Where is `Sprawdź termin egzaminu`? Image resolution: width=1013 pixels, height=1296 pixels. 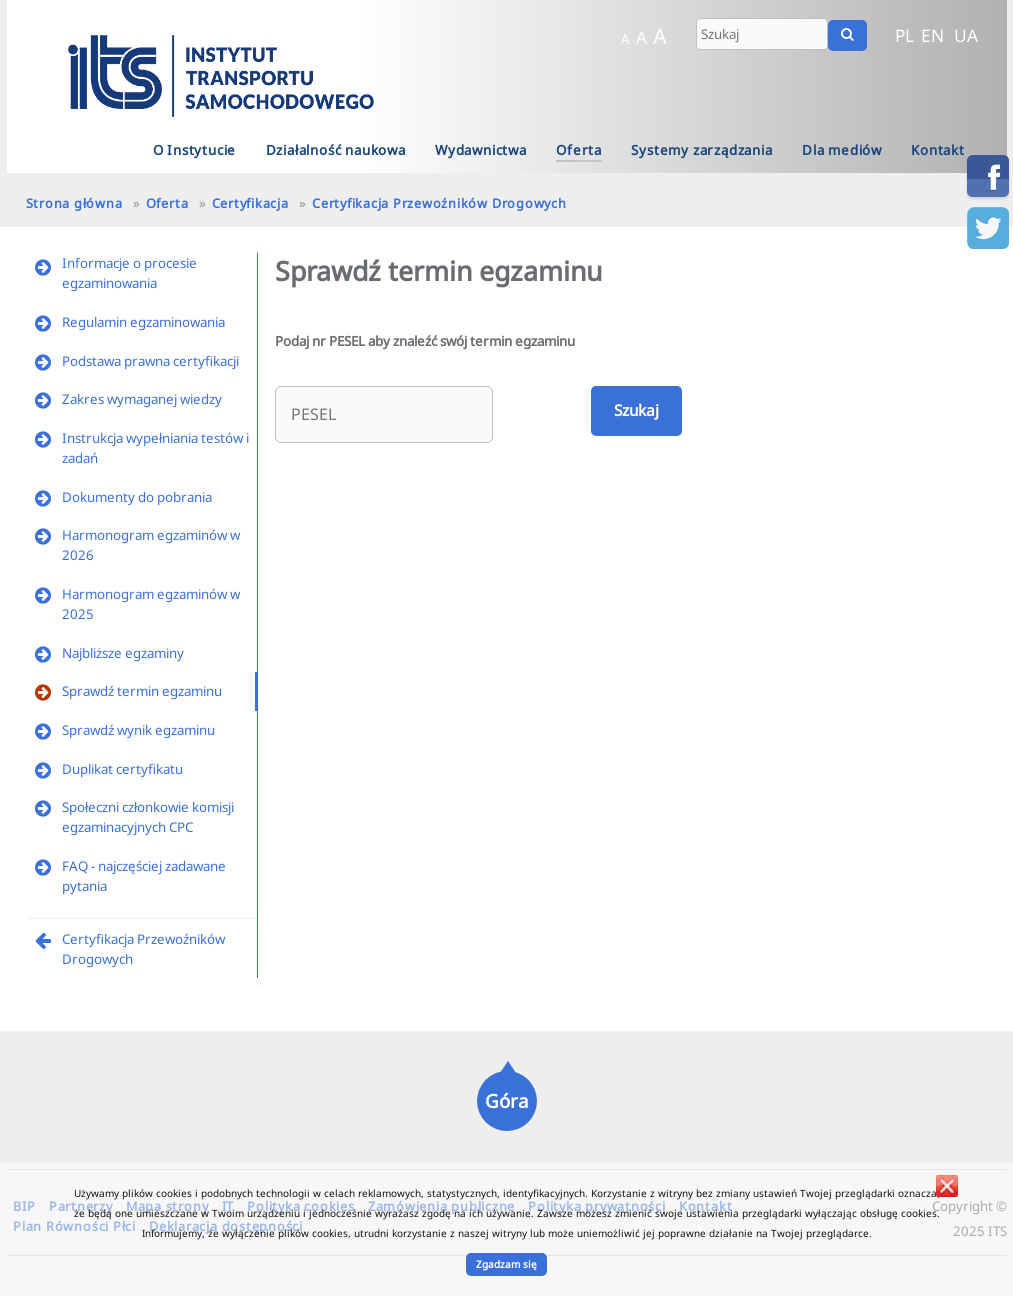 Sprawdź termin egzaminu is located at coordinates (142, 691).